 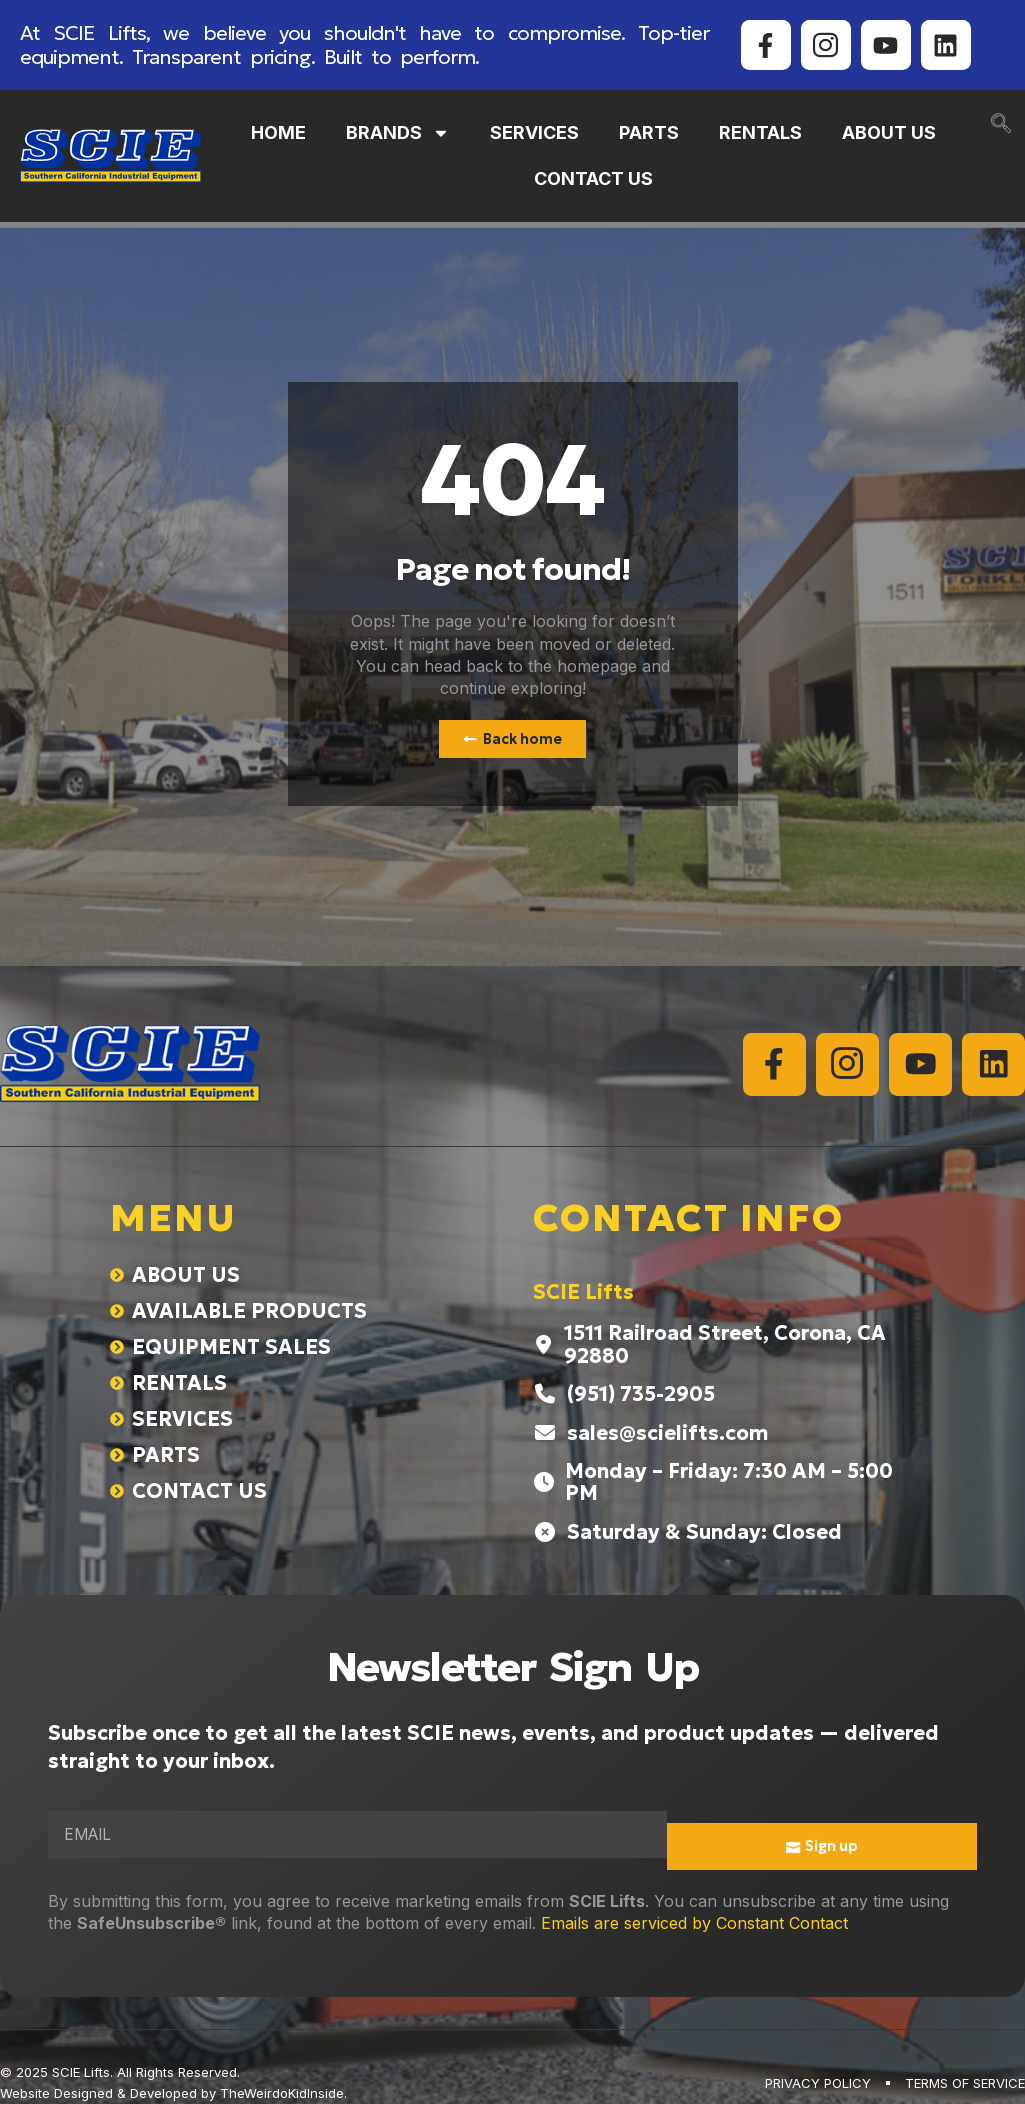 What do you see at coordinates (889, 132) in the screenshot?
I see `ABOUT US` at bounding box center [889, 132].